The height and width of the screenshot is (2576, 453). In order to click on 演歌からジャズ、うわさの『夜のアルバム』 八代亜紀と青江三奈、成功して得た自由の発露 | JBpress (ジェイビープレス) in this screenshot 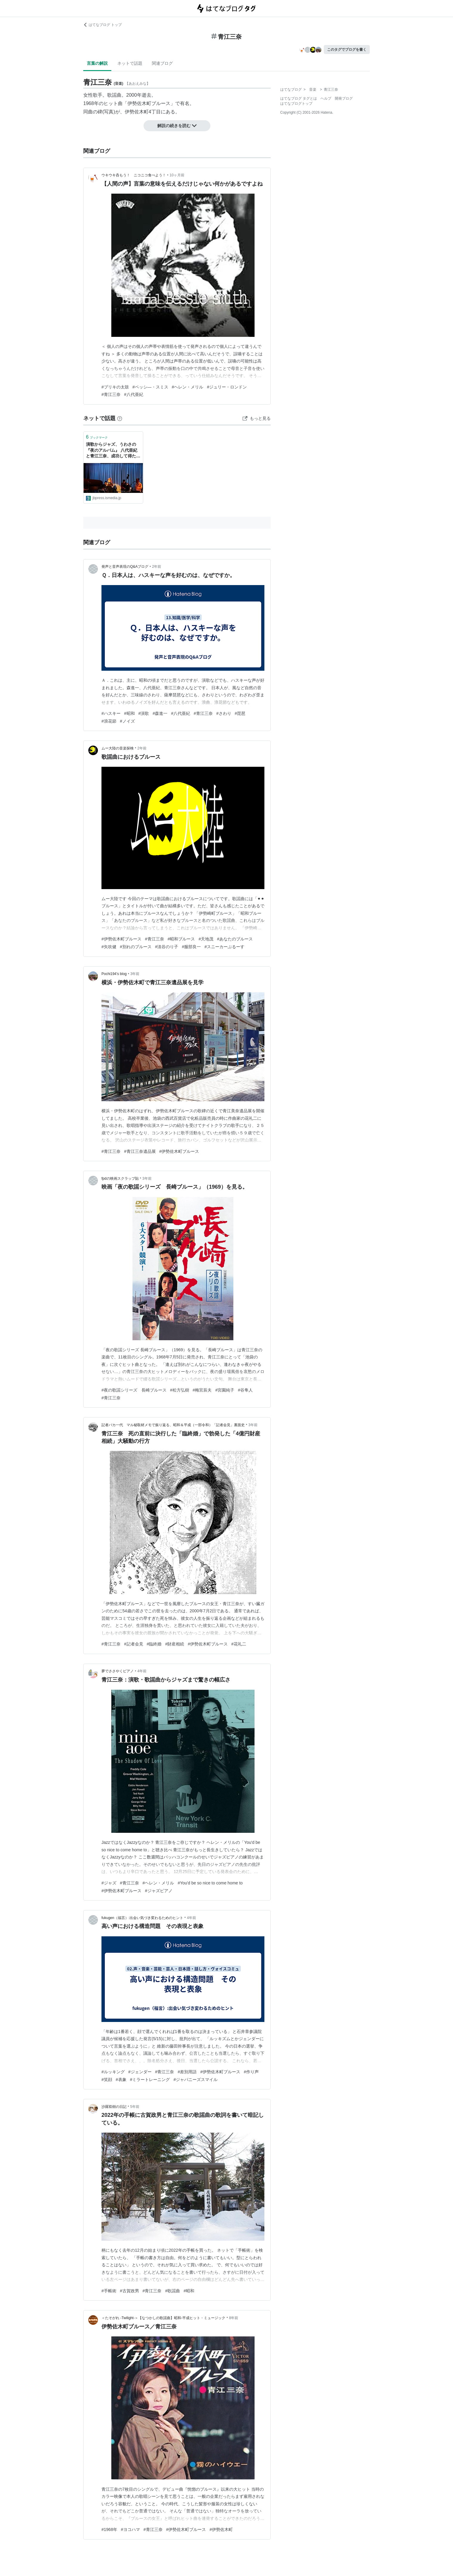, I will do `click(113, 450)`.